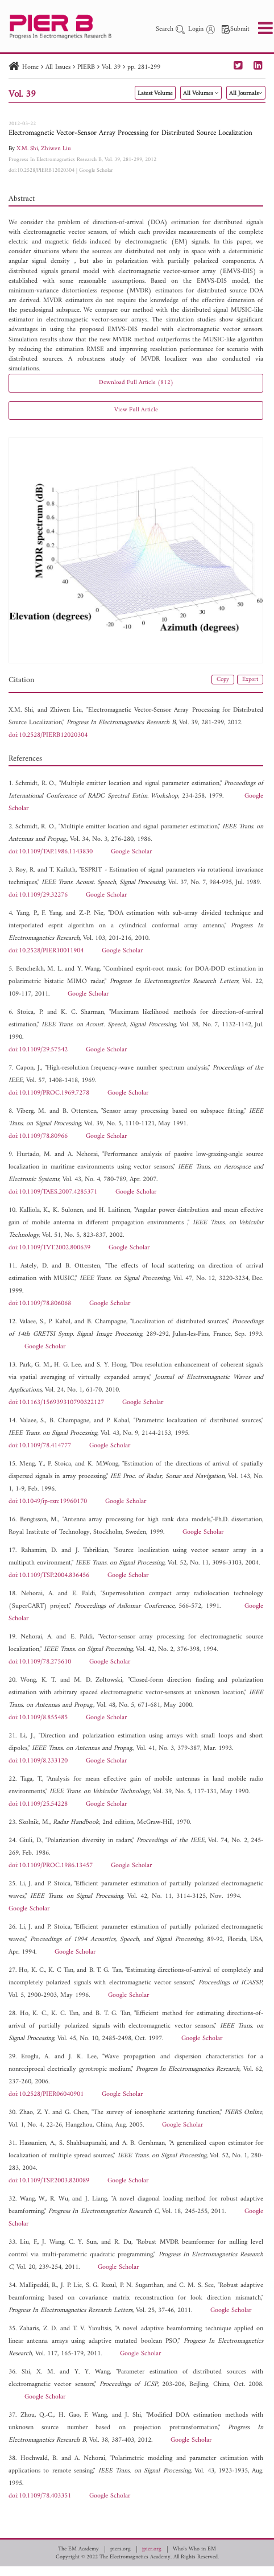 This screenshot has width=274, height=2576. I want to click on doi:10.1109/TAES.2007.4285371, so click(53, 1192).